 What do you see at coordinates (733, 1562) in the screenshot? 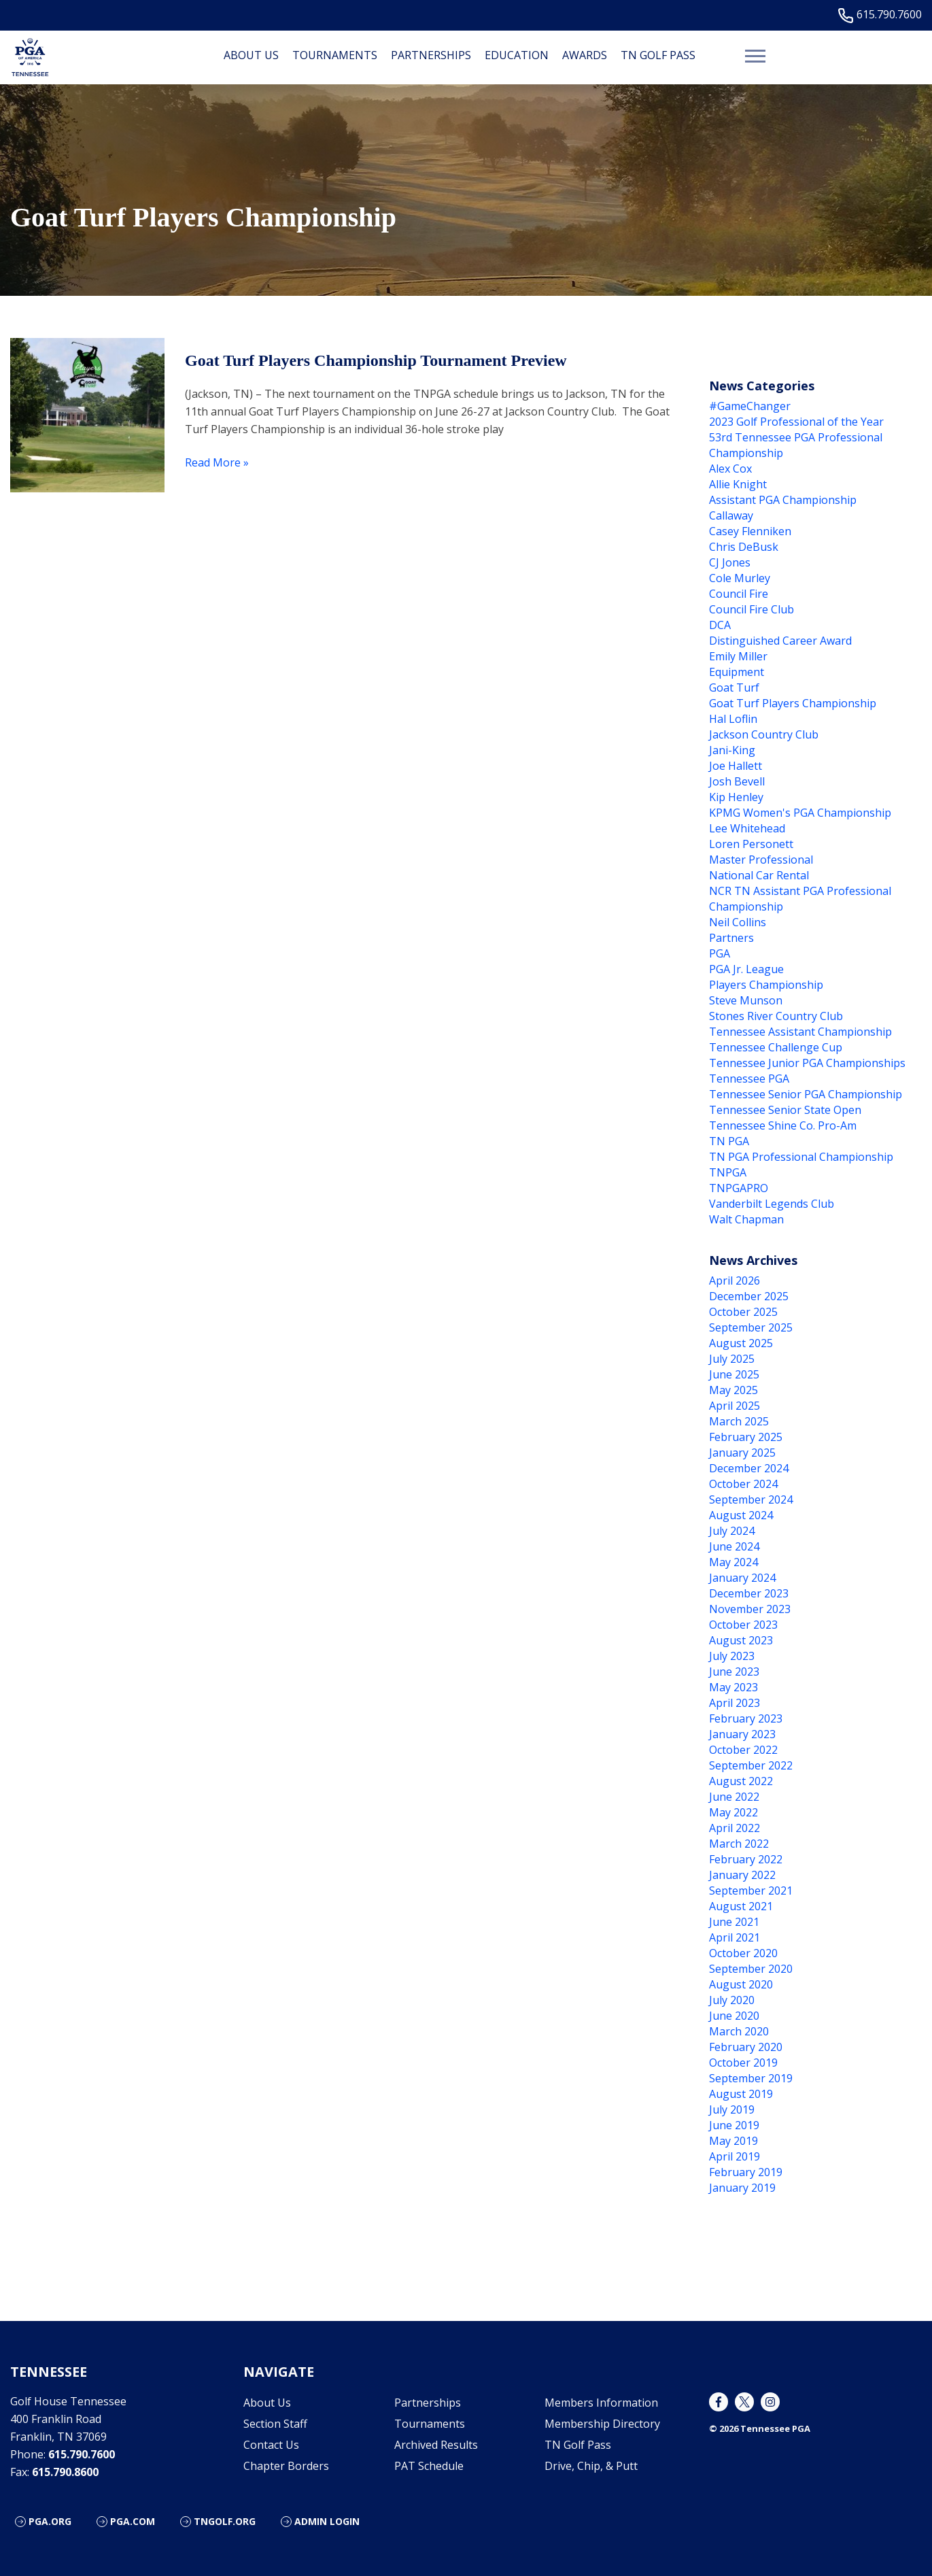
I see `May 2024` at bounding box center [733, 1562].